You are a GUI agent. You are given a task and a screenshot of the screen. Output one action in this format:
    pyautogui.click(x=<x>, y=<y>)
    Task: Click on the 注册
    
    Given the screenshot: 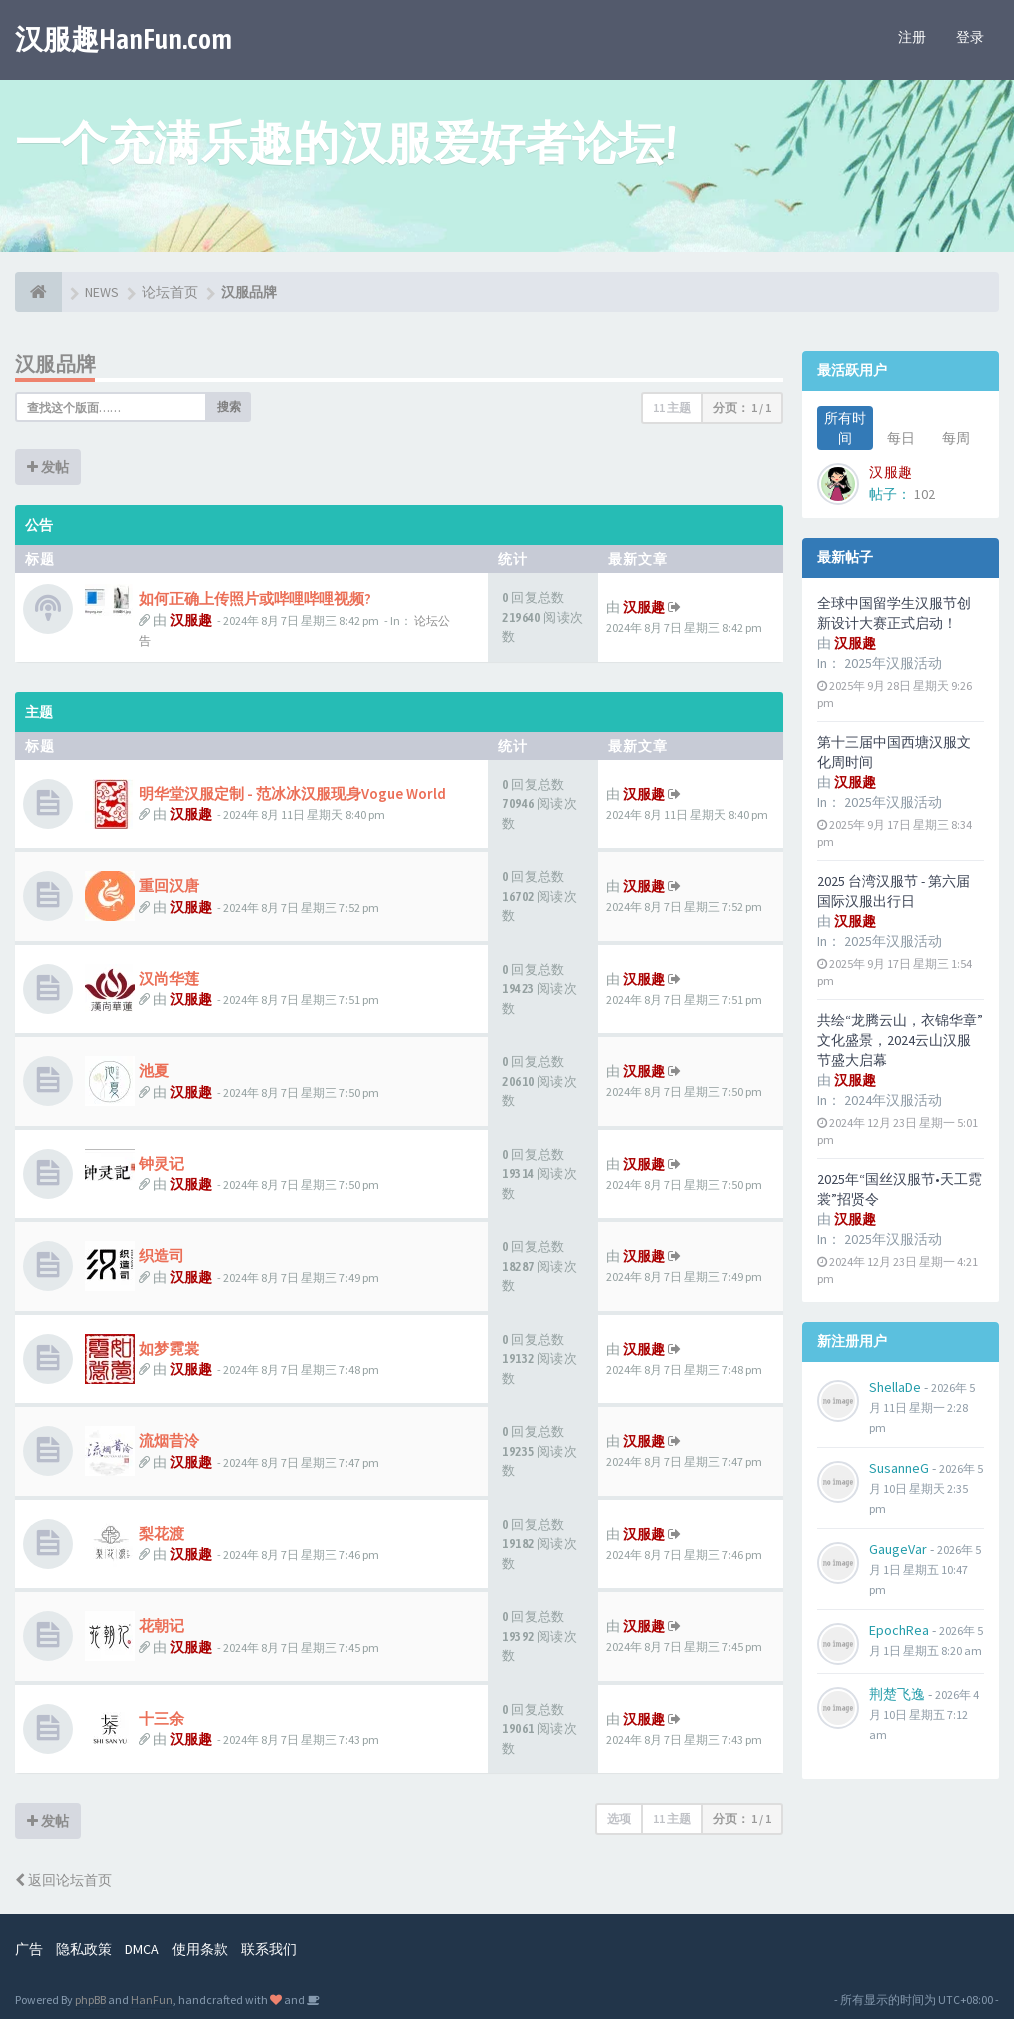 What is the action you would take?
    pyautogui.click(x=912, y=37)
    